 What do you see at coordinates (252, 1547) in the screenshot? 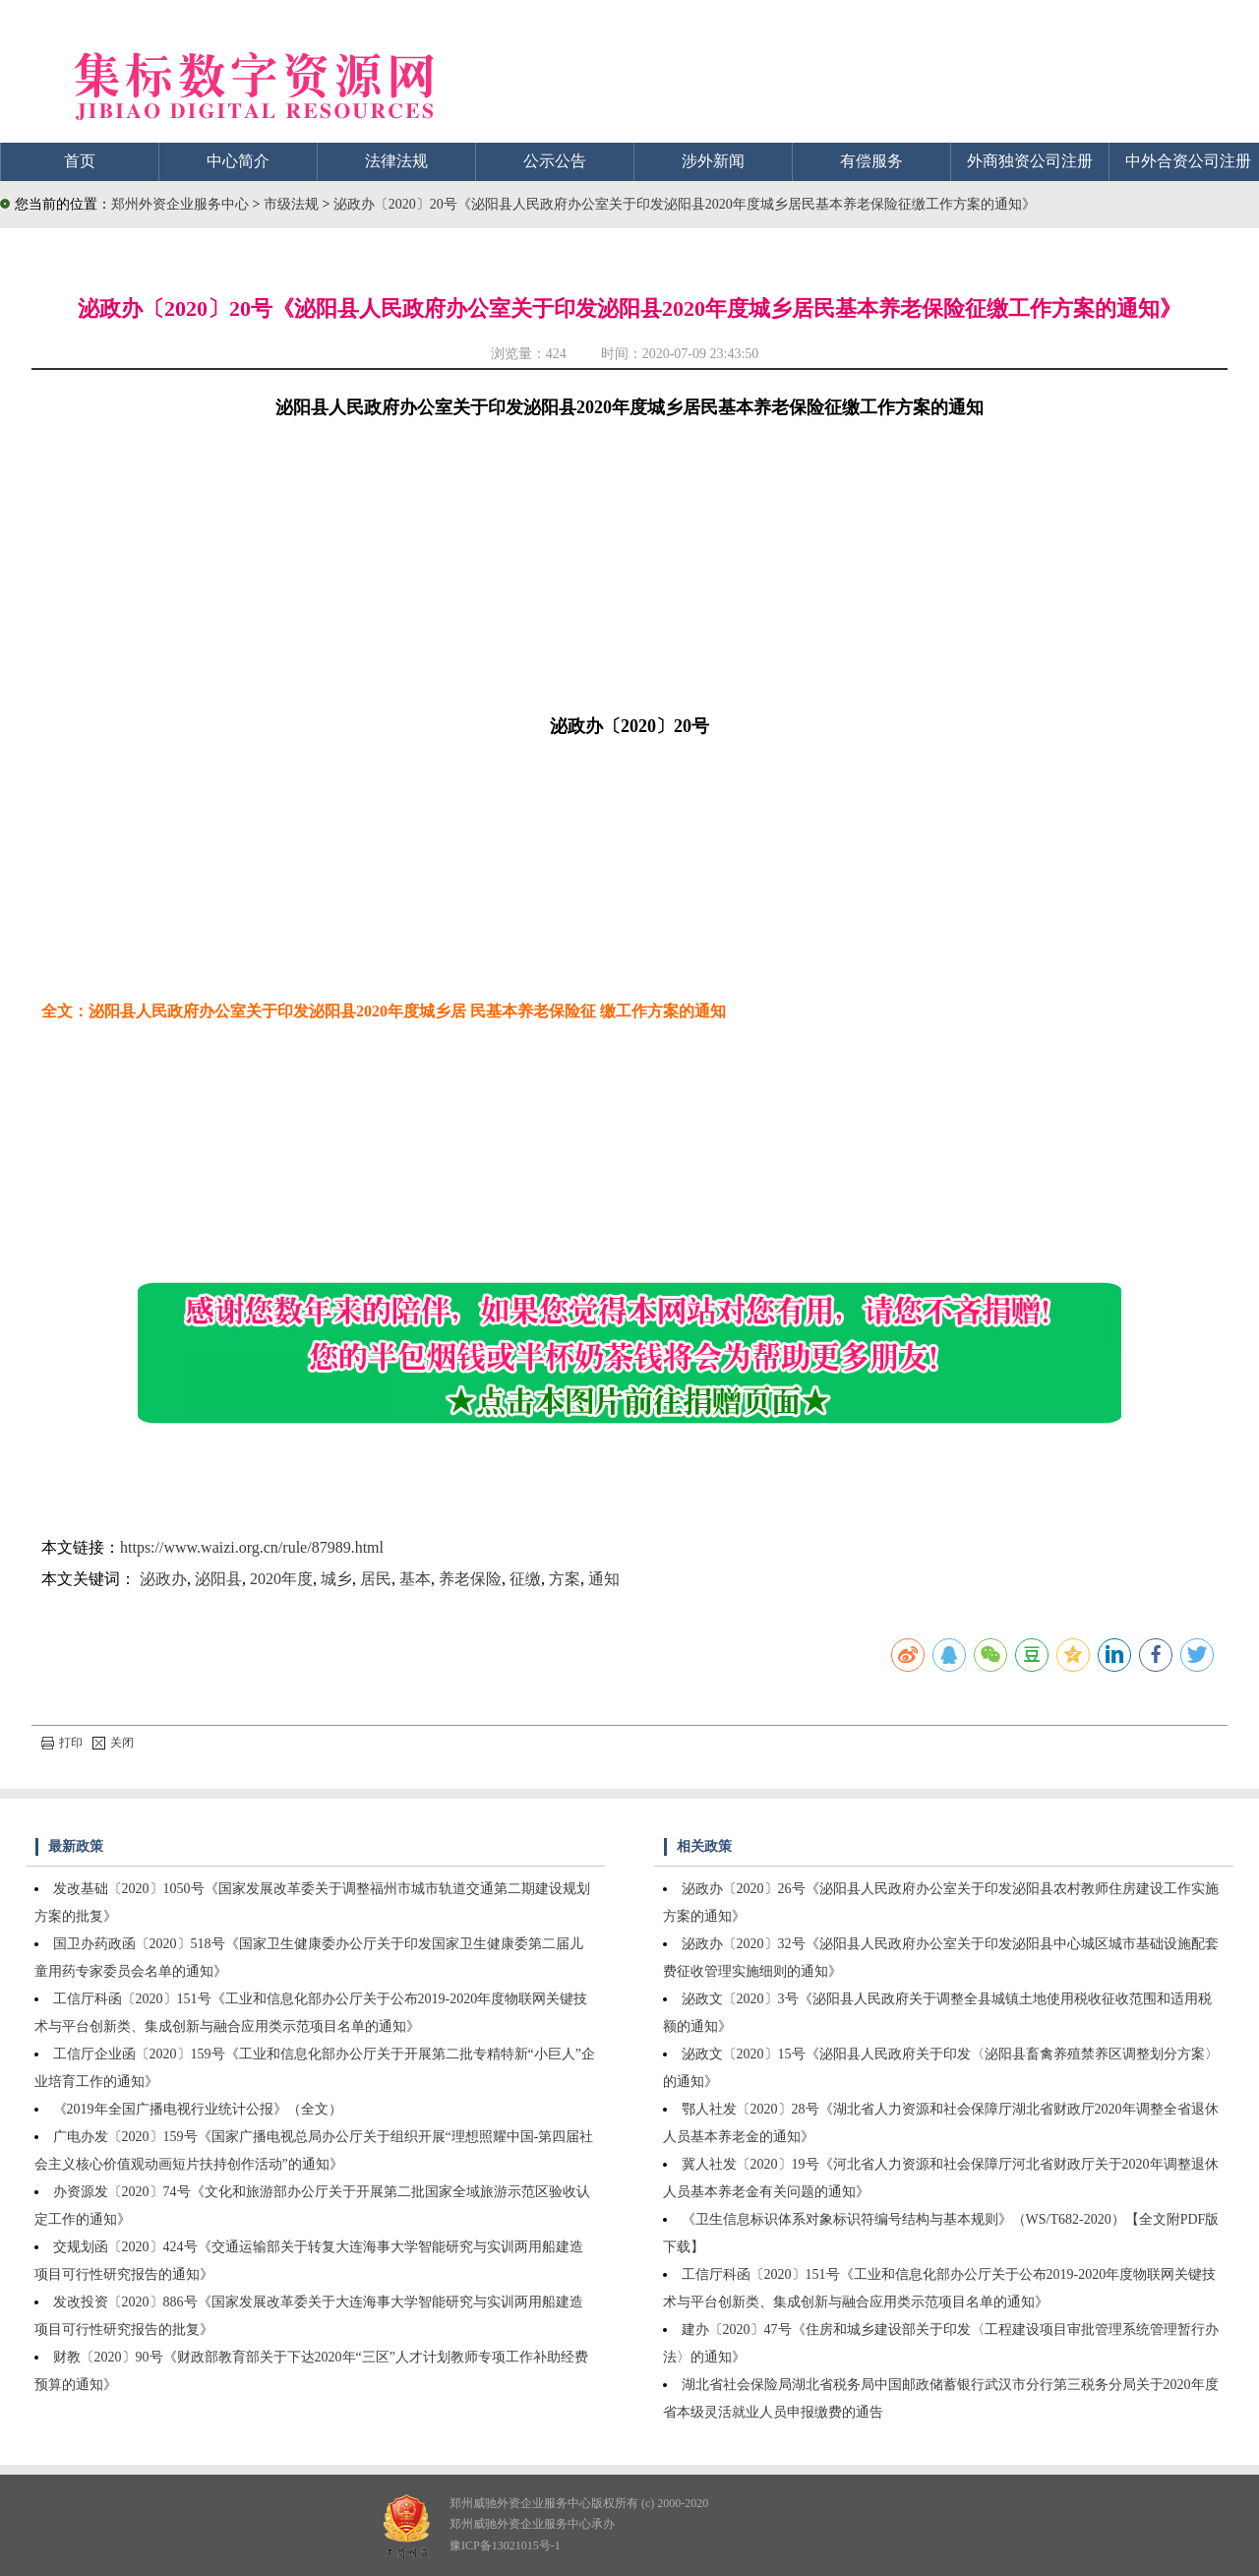
I see `https://www.waizi.org.cn/rule/87989.html` at bounding box center [252, 1547].